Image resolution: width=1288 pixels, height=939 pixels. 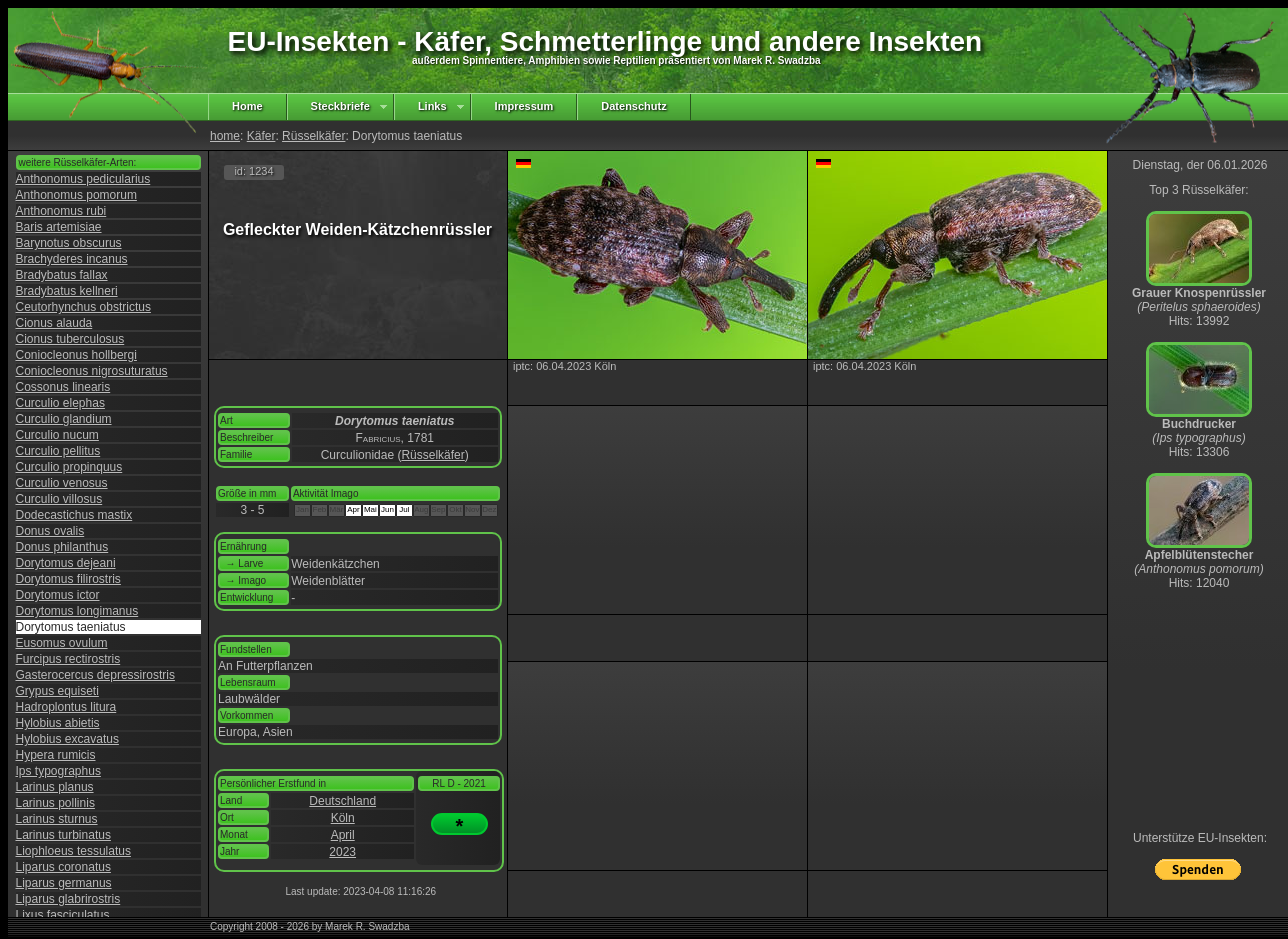 What do you see at coordinates (62, 547) in the screenshot?
I see `Donus philanthus` at bounding box center [62, 547].